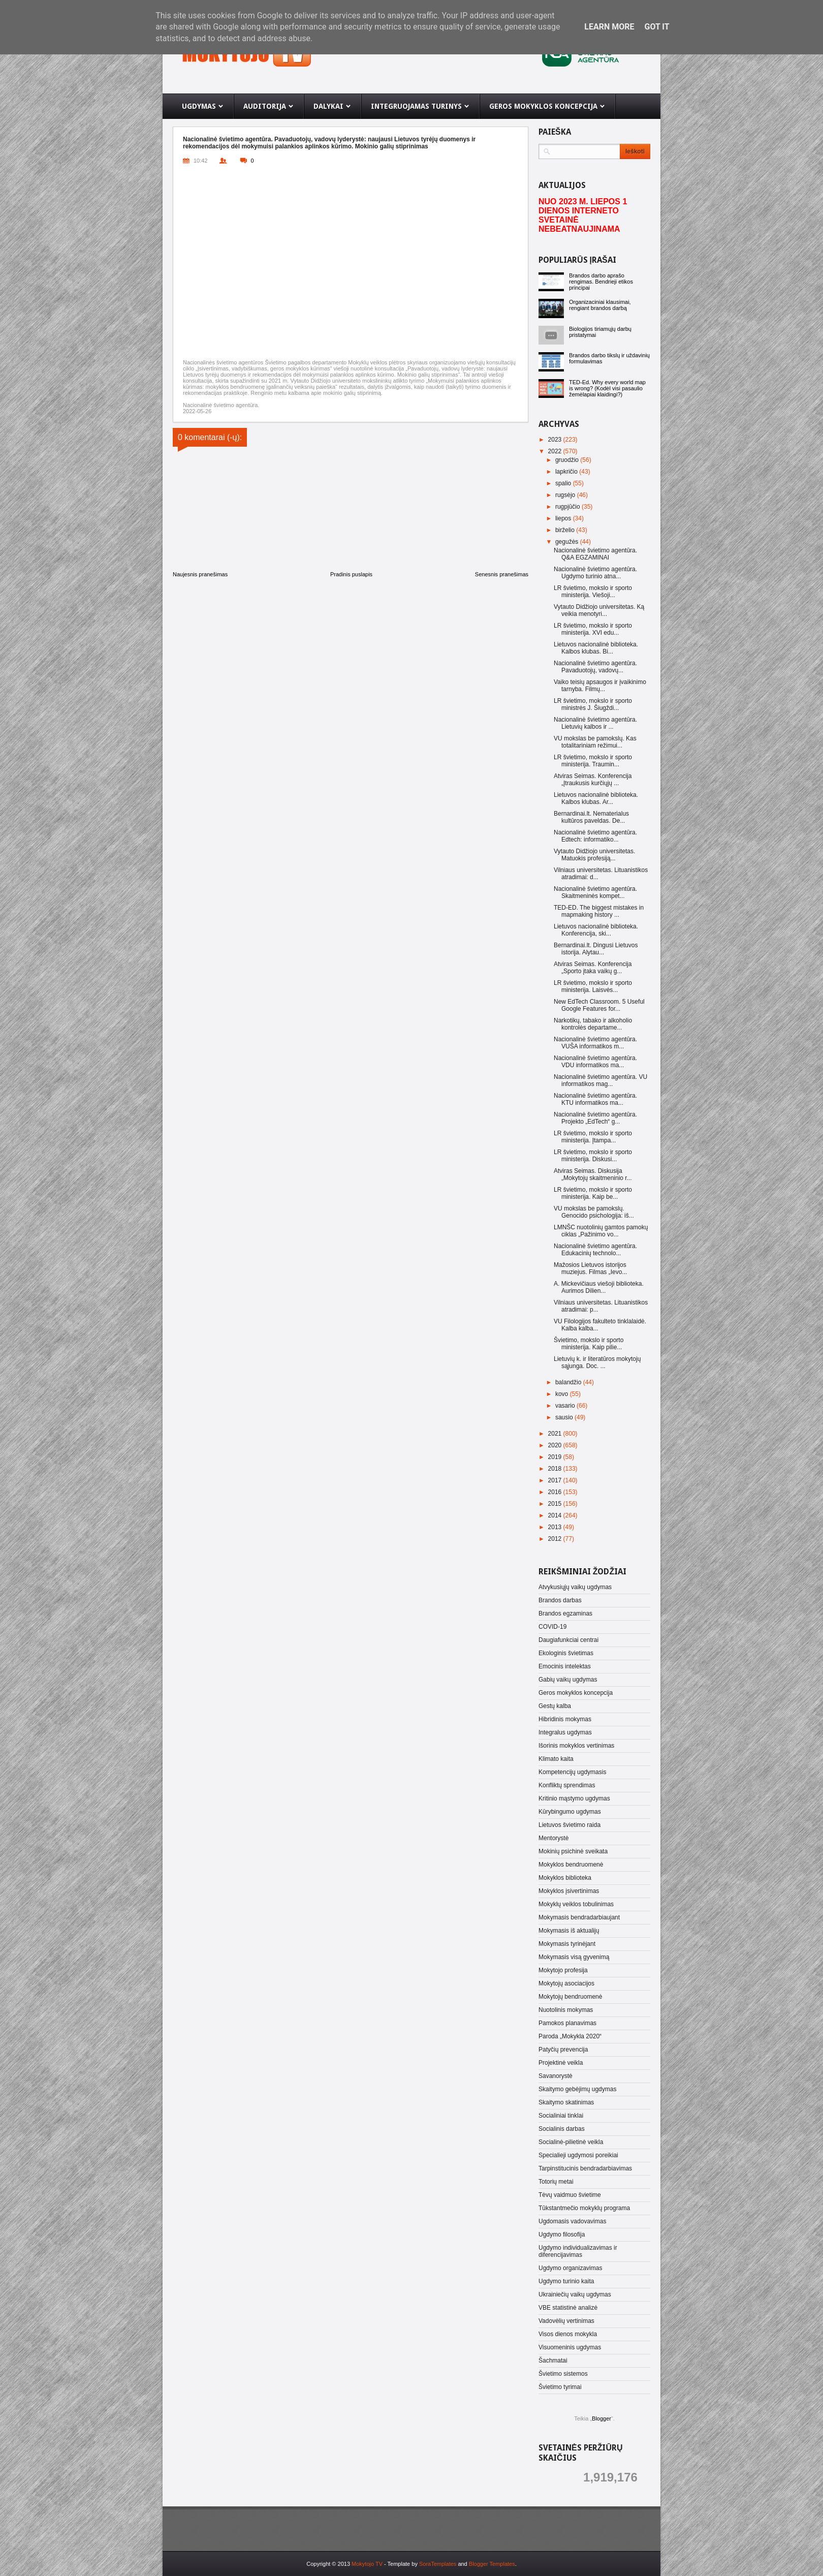  Describe the element at coordinates (595, 742) in the screenshot. I see `VU mokslas be pamokslų. Kas totalitariniam režimui...` at that location.